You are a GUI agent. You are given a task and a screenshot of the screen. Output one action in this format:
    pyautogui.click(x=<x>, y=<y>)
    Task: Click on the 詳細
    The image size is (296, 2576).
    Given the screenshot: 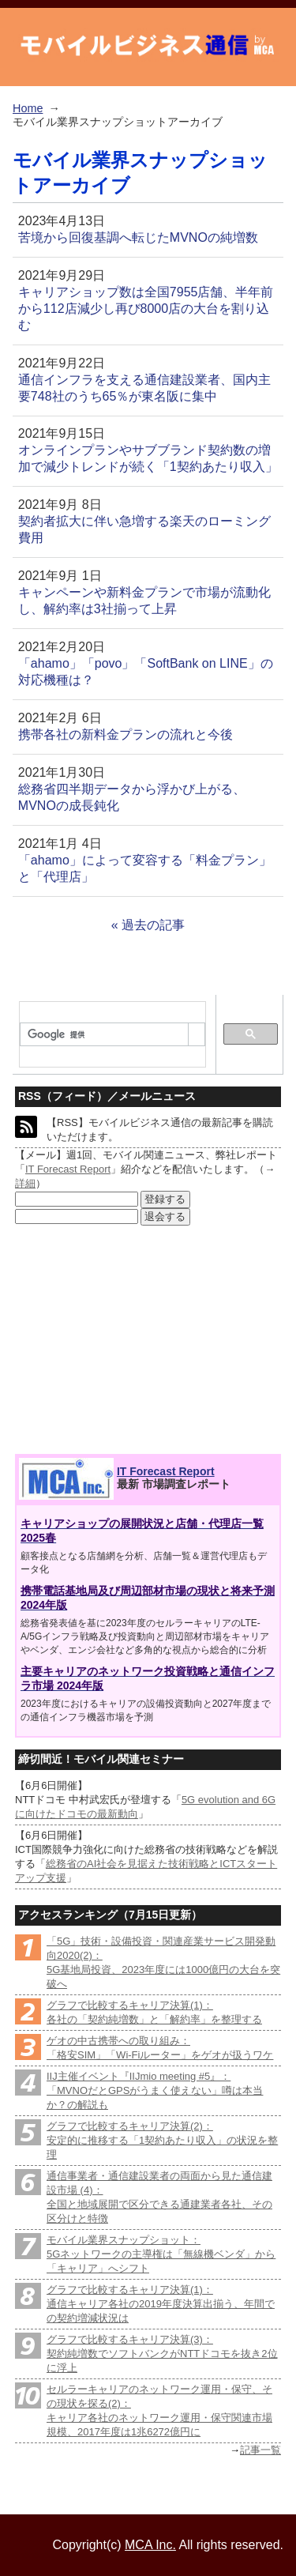 What is the action you would take?
    pyautogui.click(x=25, y=1183)
    